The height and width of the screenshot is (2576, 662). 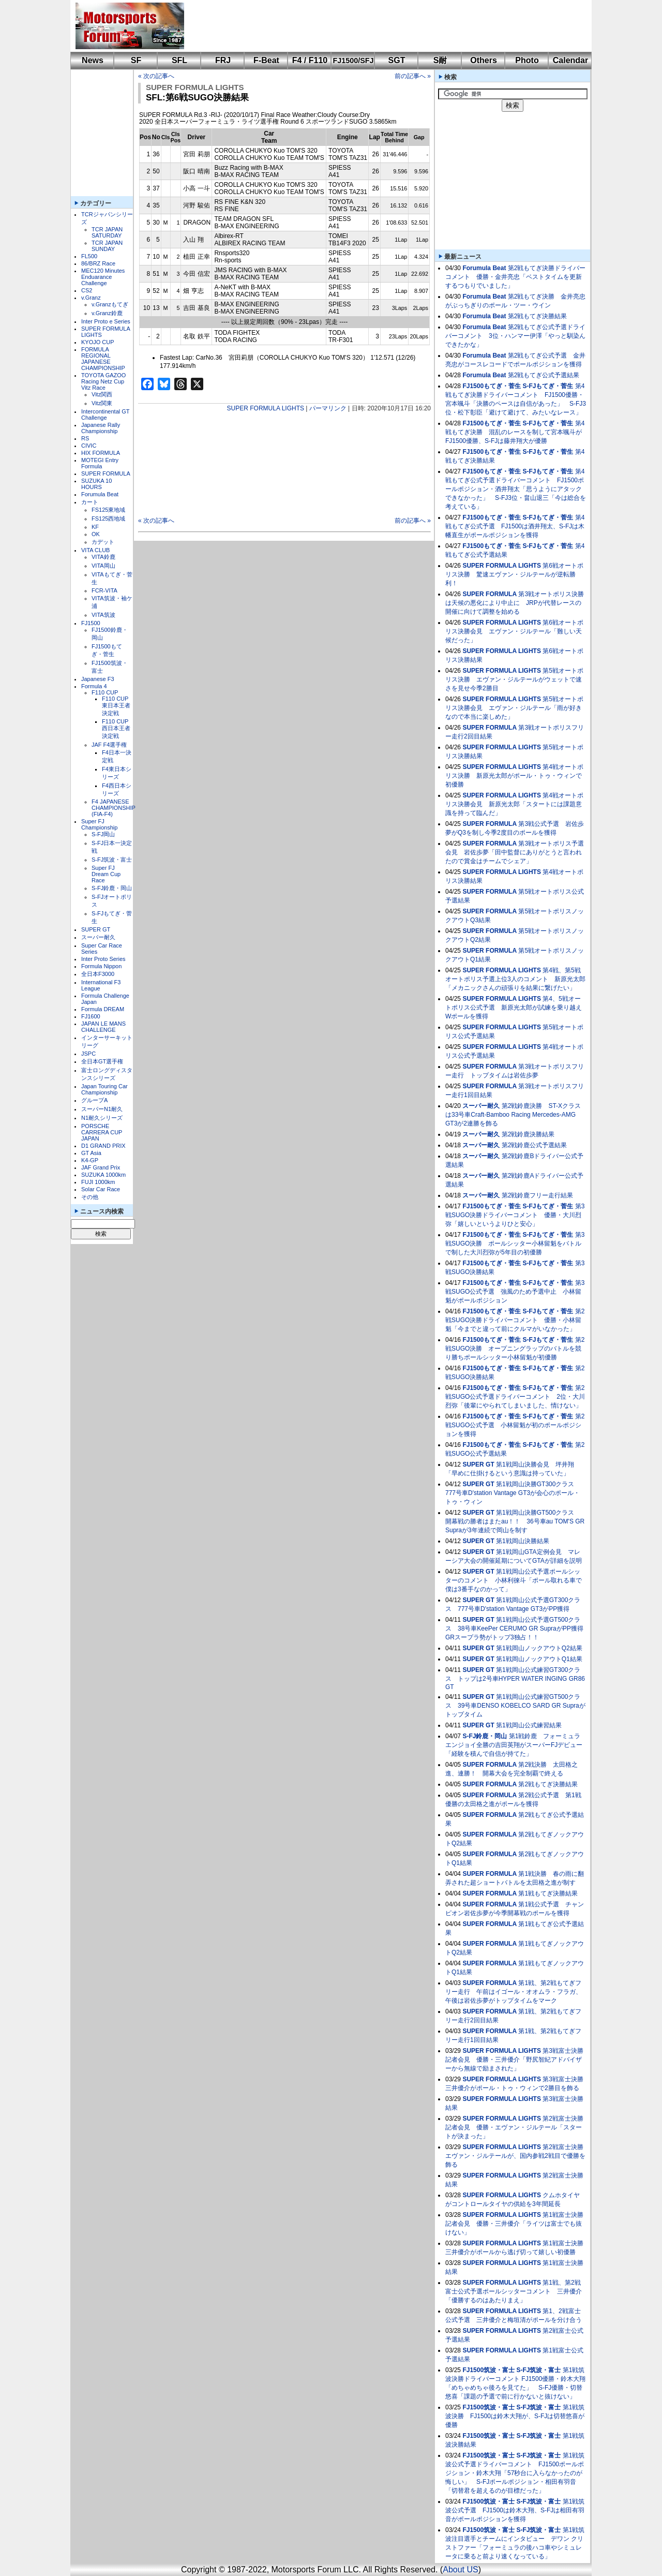 What do you see at coordinates (223, 60) in the screenshot?
I see `FRJ` at bounding box center [223, 60].